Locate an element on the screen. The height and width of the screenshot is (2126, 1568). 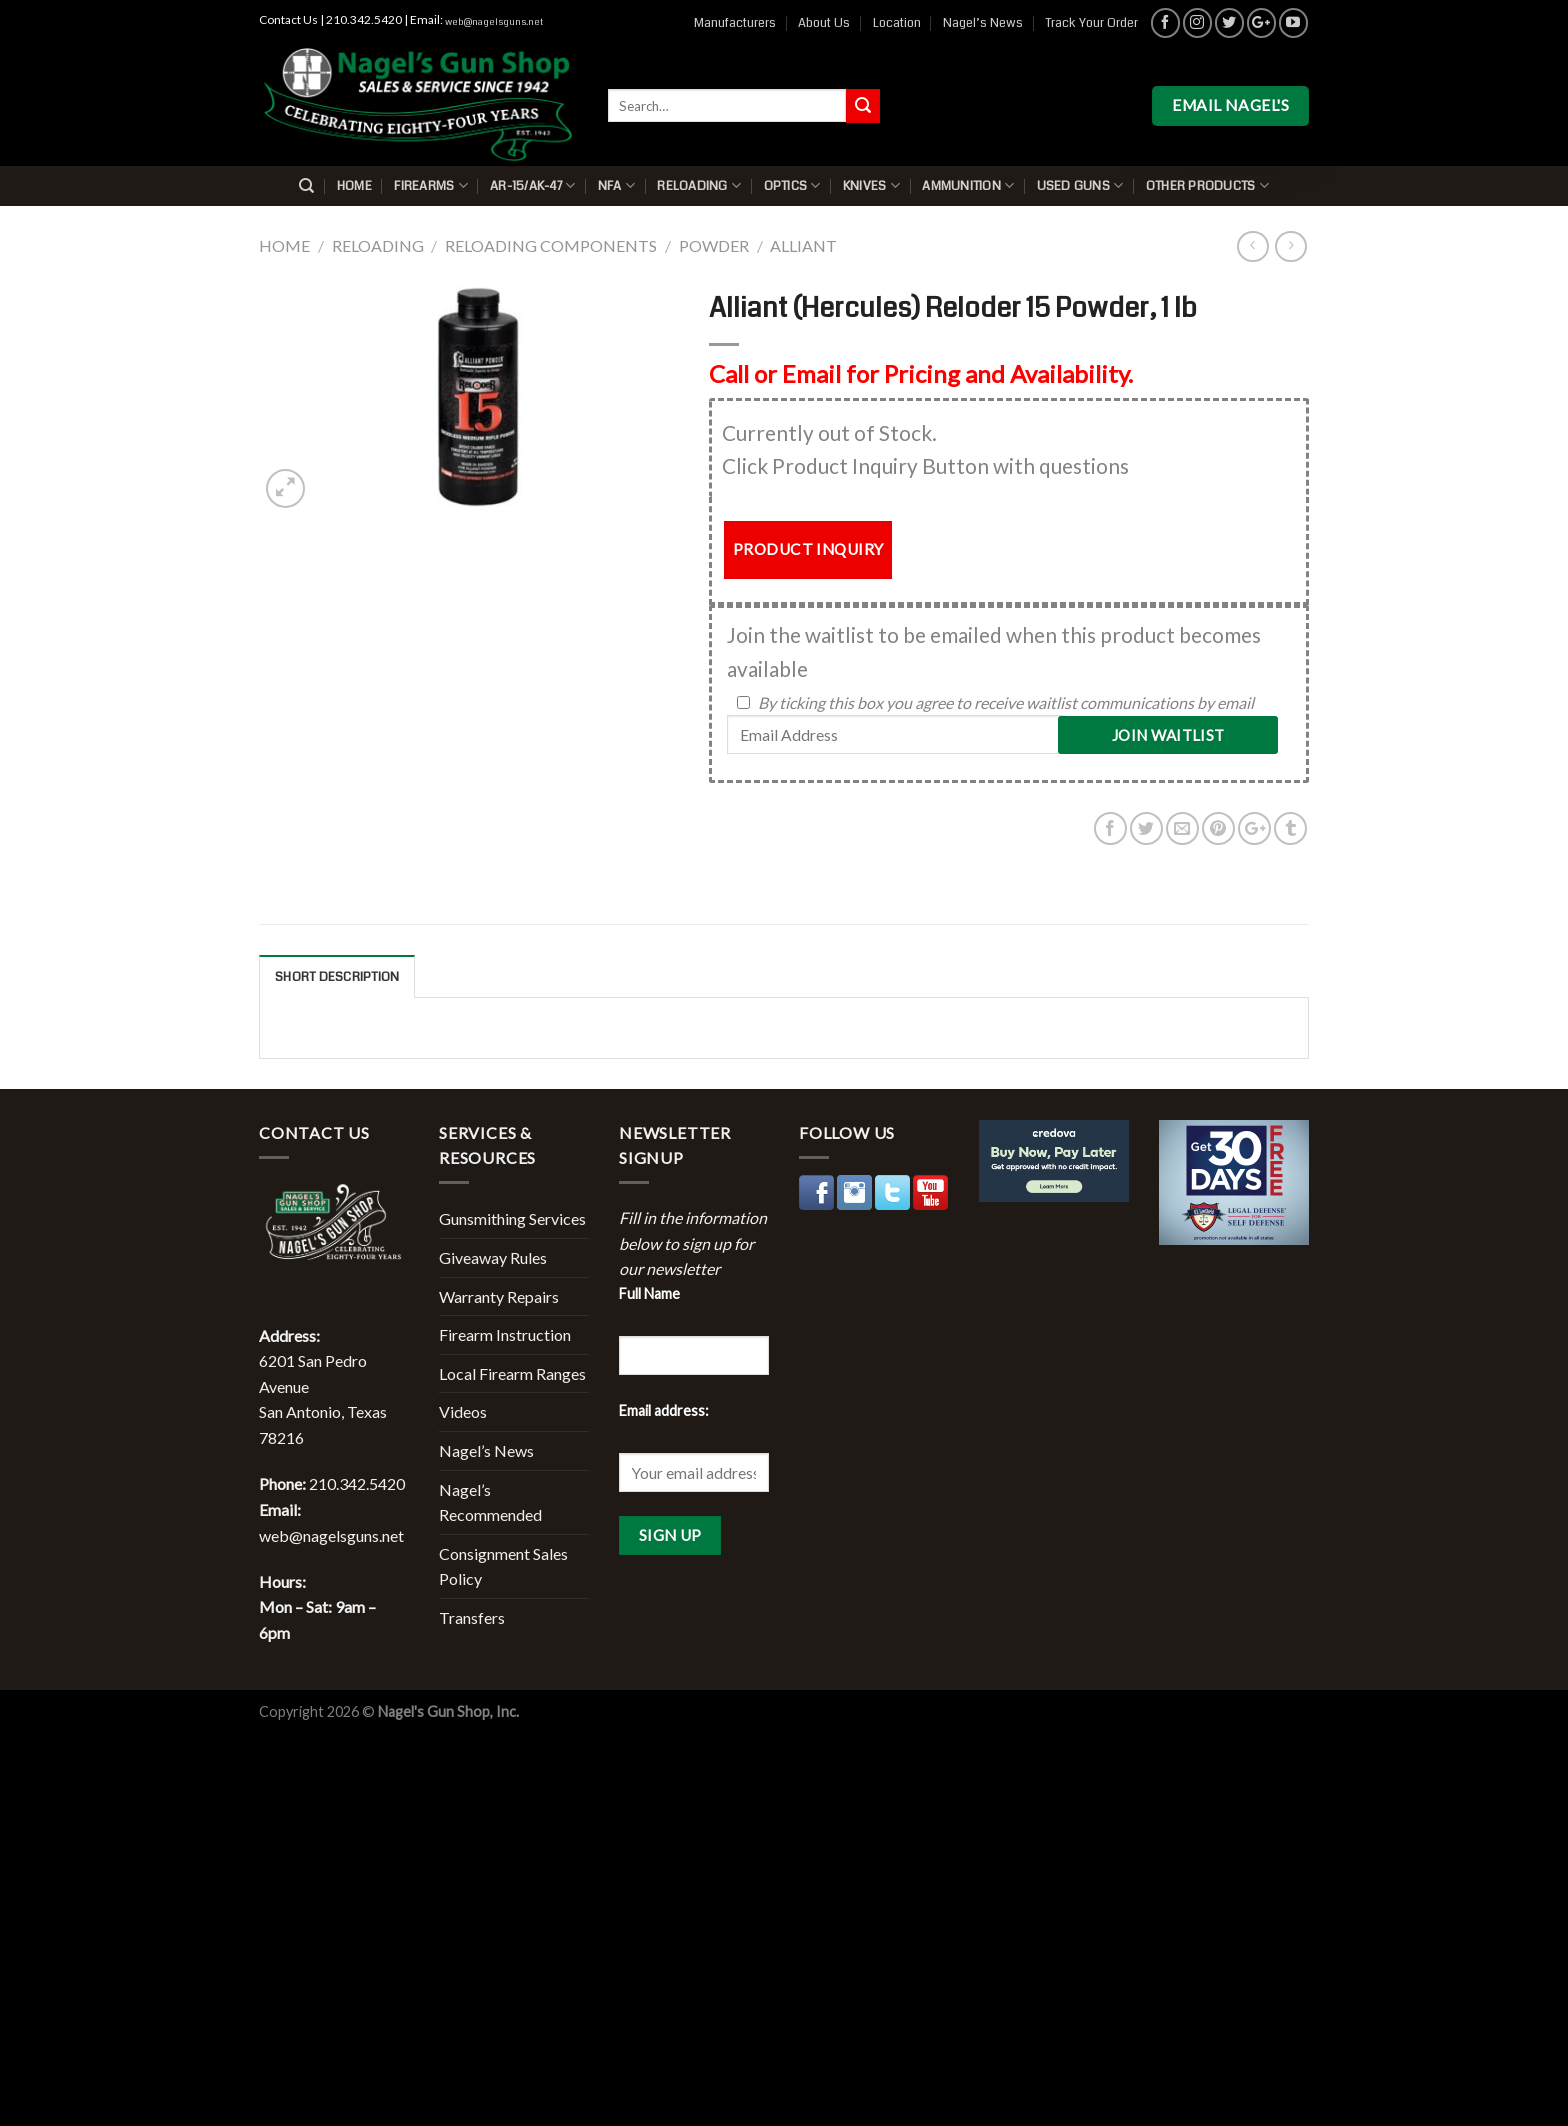
Home is located at coordinates (354, 186).